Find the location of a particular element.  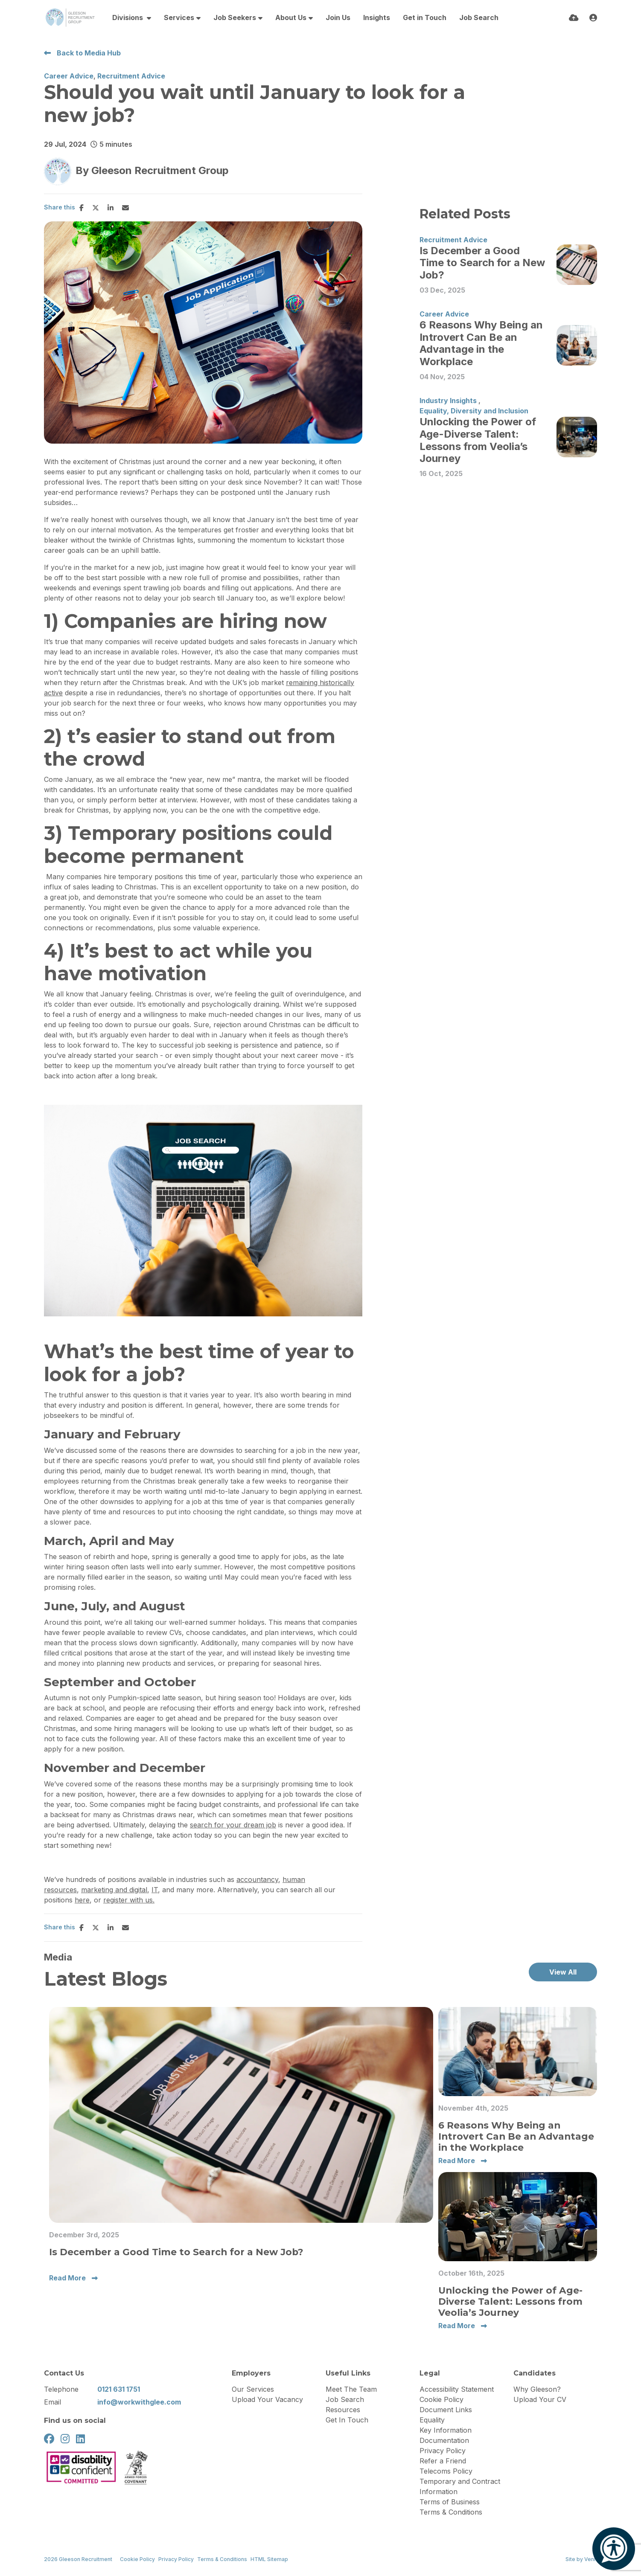

Telecoms Policy is located at coordinates (446, 2471).